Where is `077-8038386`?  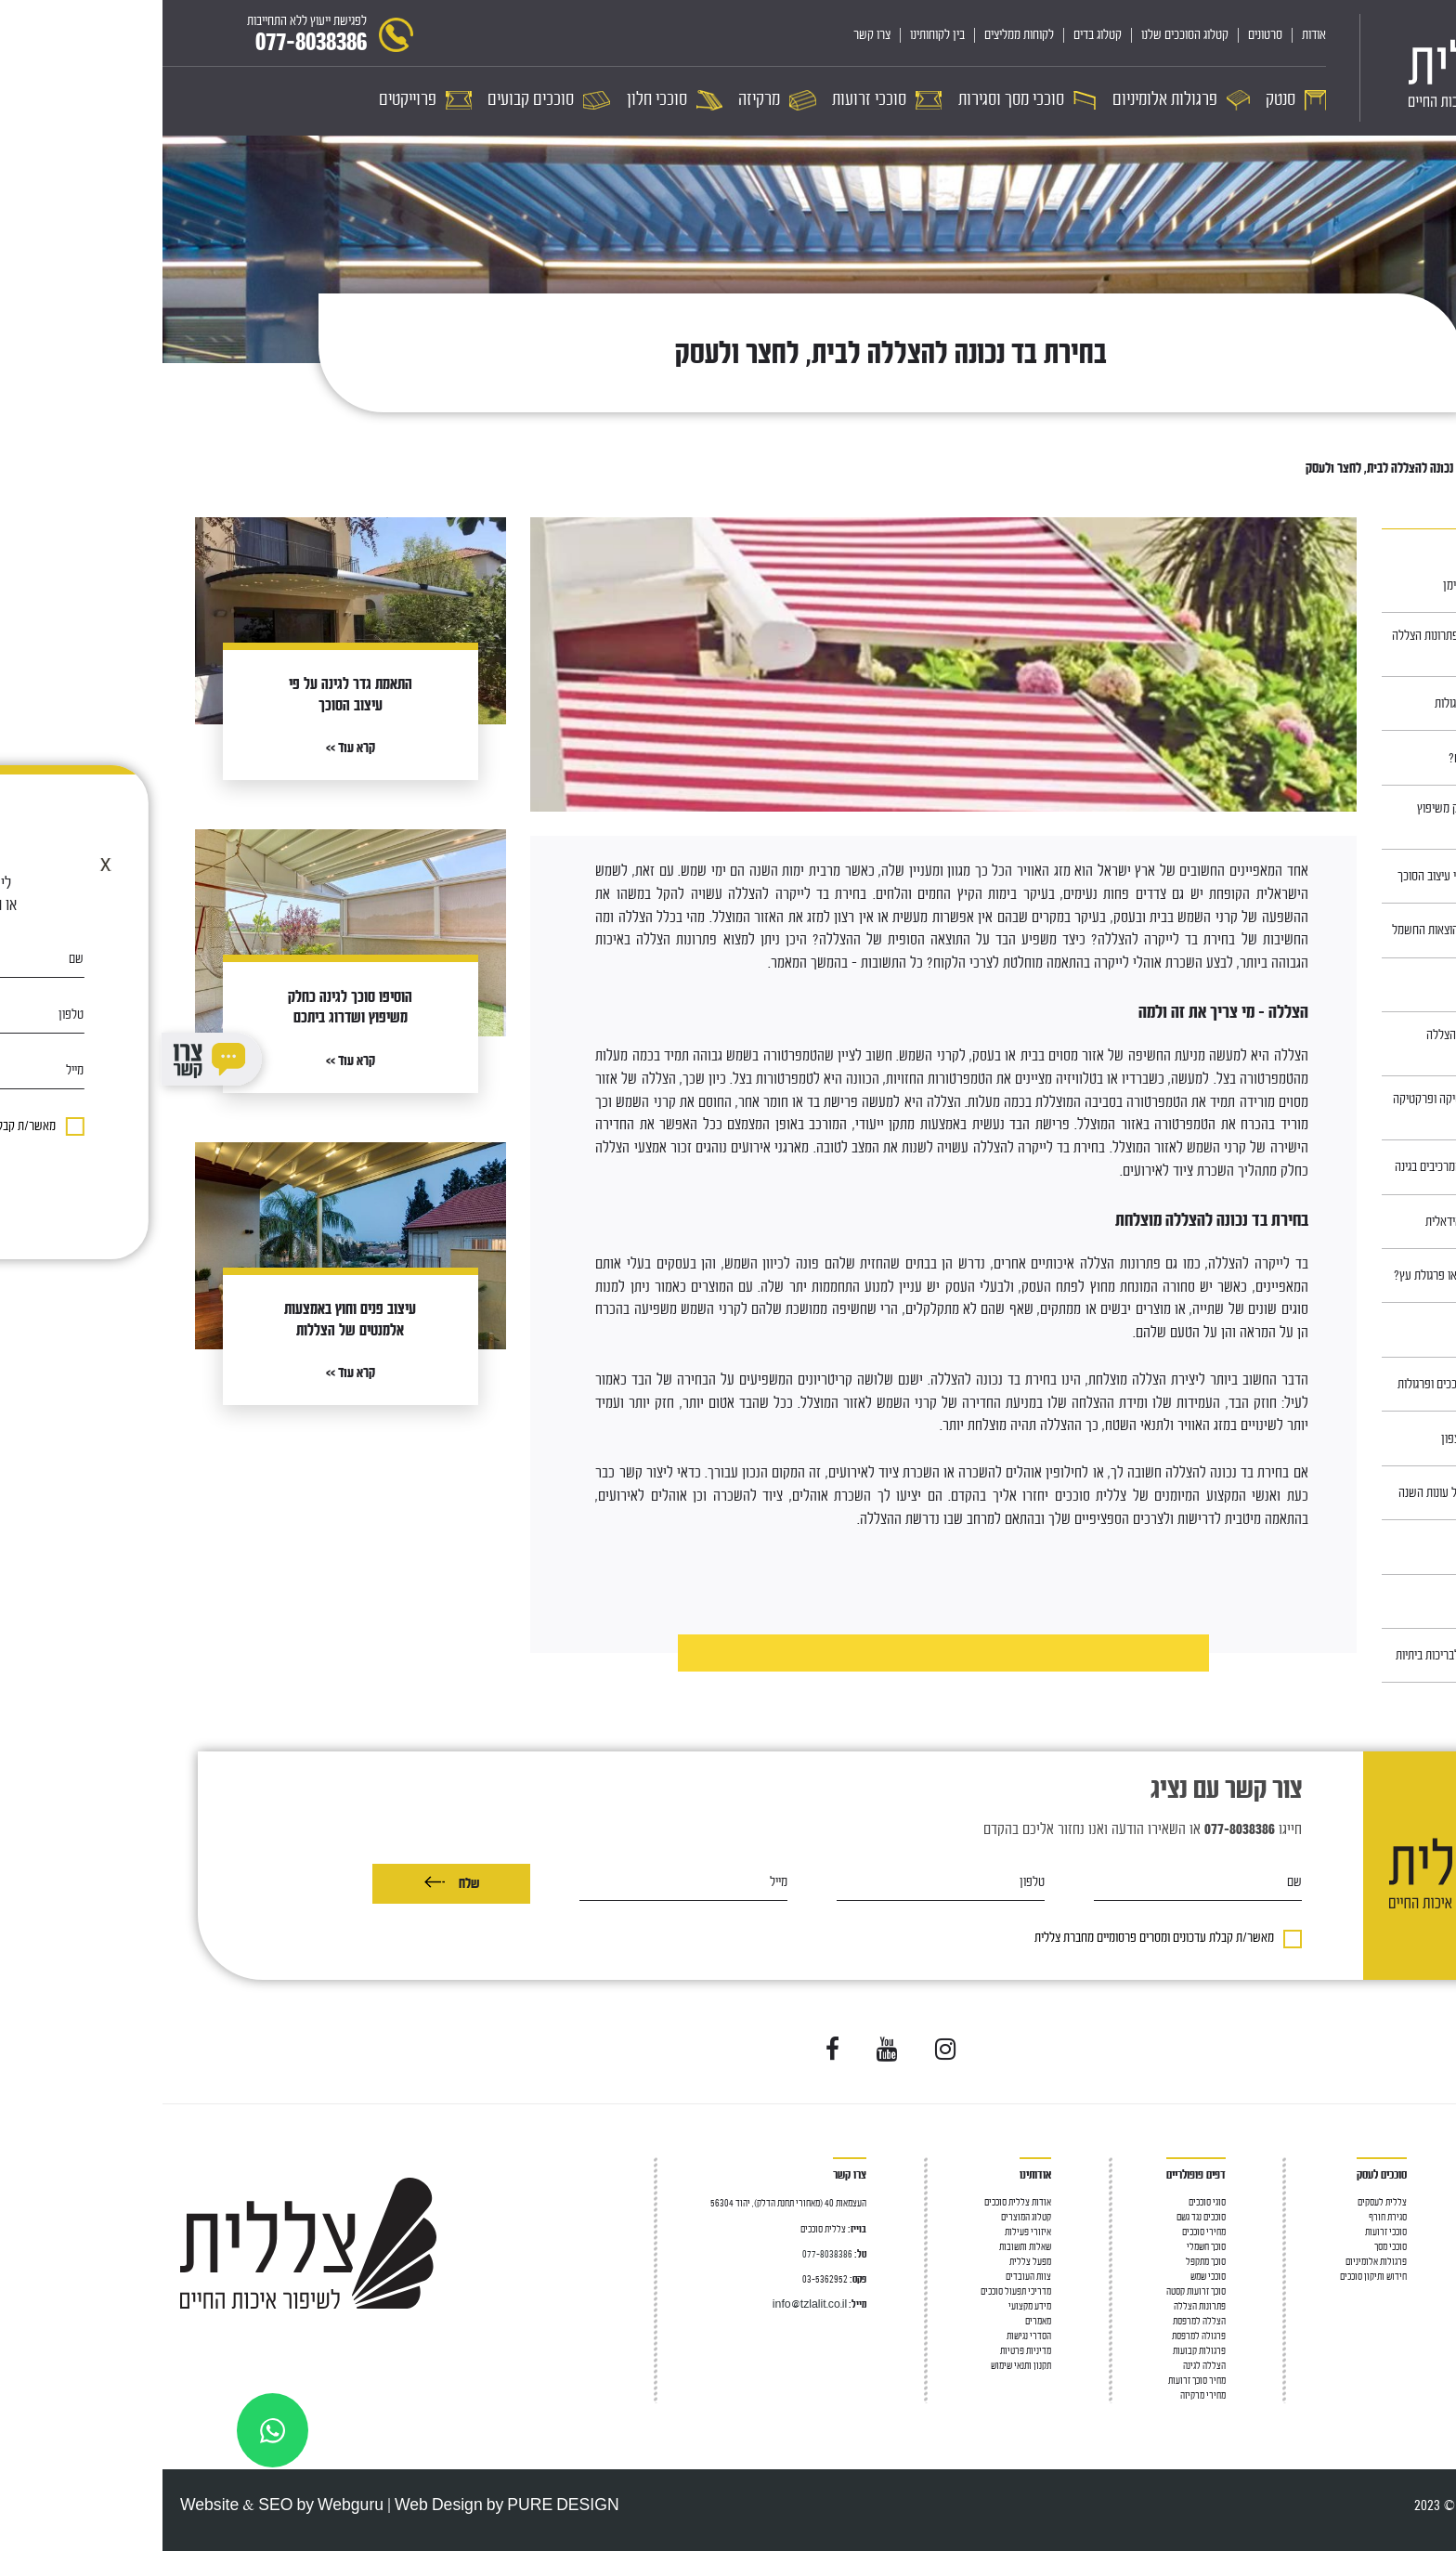
077-8038386 is located at coordinates (665, 2254).